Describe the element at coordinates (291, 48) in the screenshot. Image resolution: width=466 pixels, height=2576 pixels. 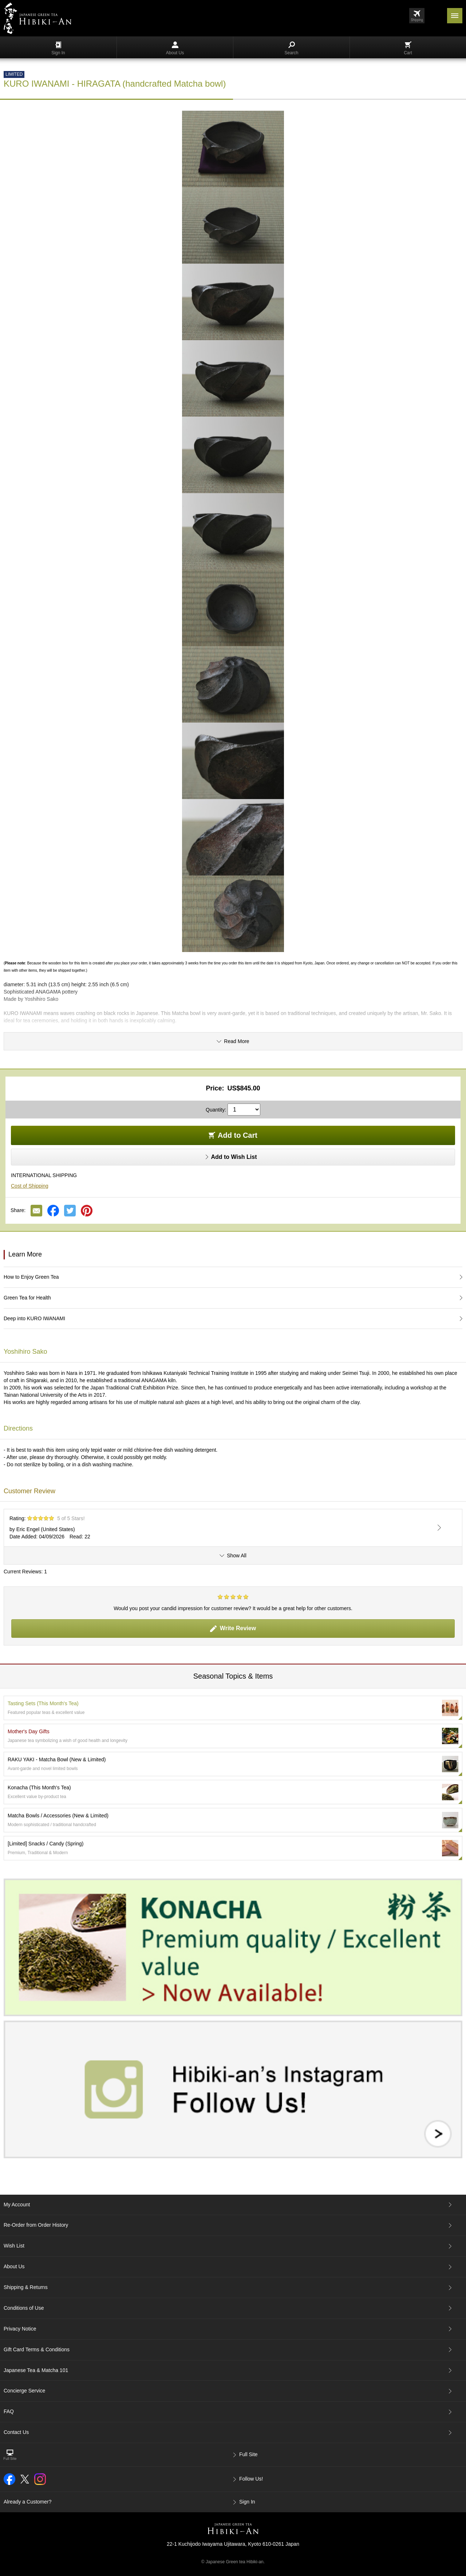
I see `Search` at that location.